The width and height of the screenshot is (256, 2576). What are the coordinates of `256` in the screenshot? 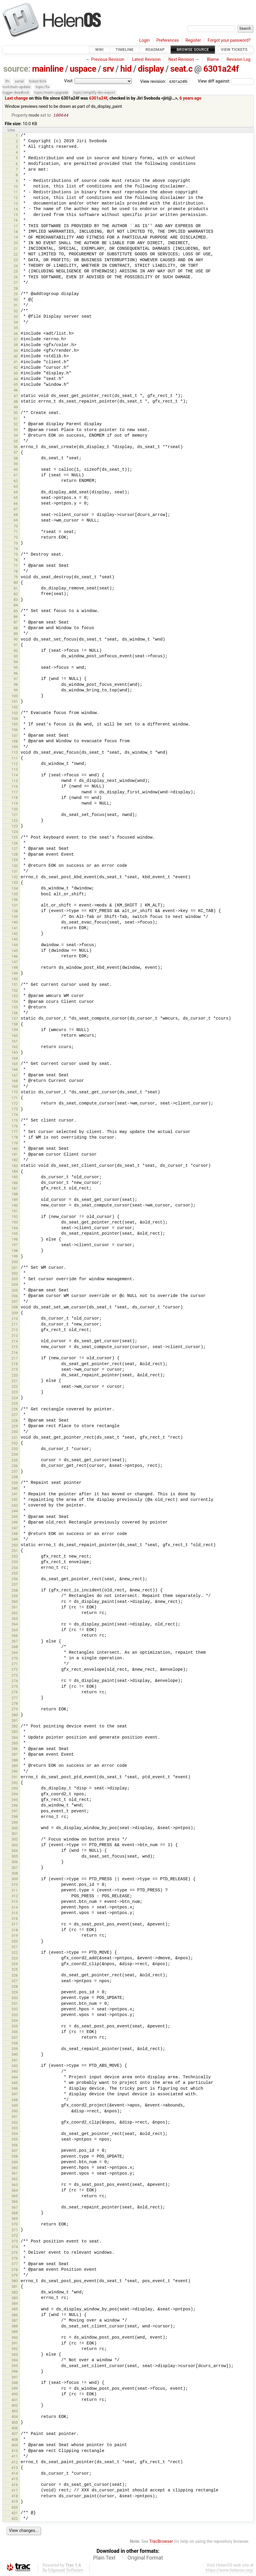 It's located at (14, 1579).